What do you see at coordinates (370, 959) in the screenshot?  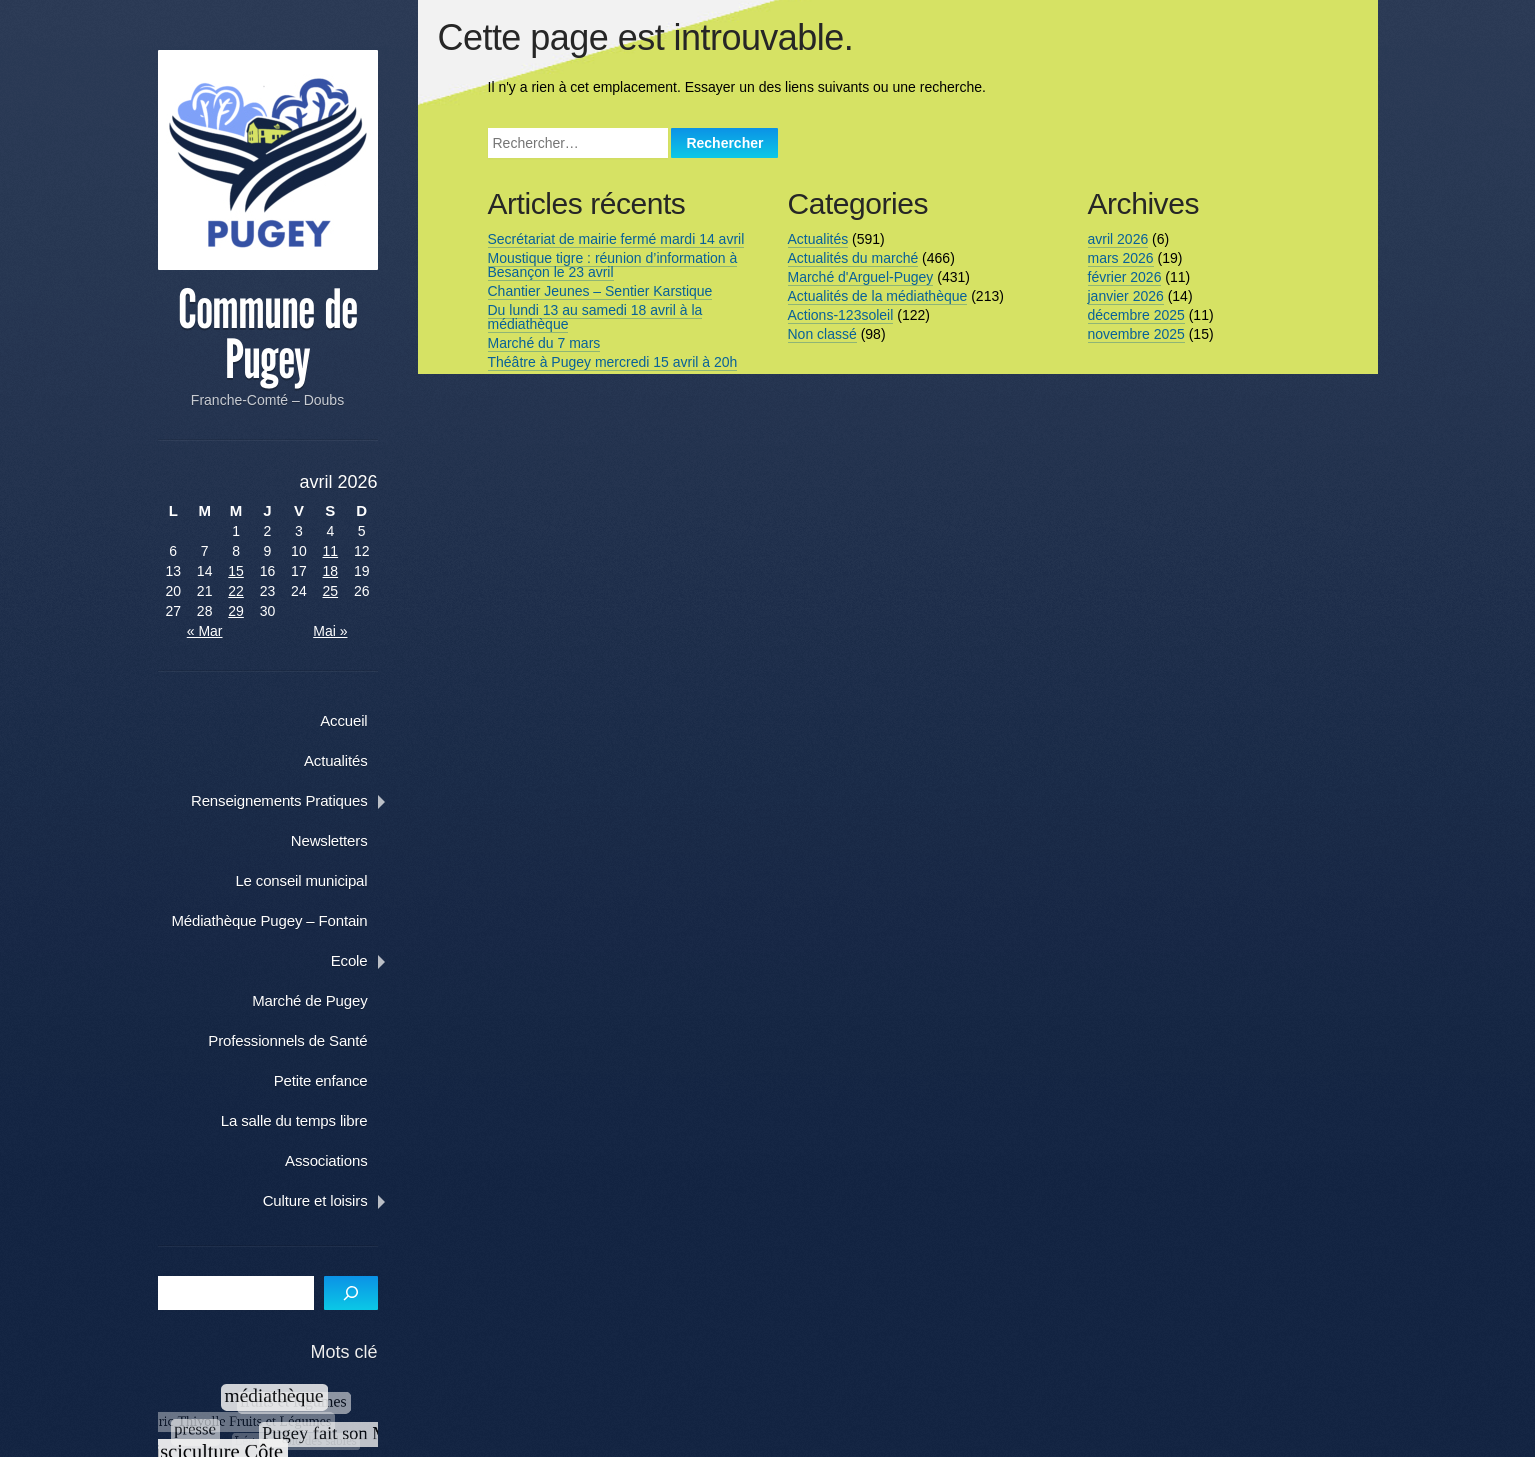 I see `Ecole` at bounding box center [370, 959].